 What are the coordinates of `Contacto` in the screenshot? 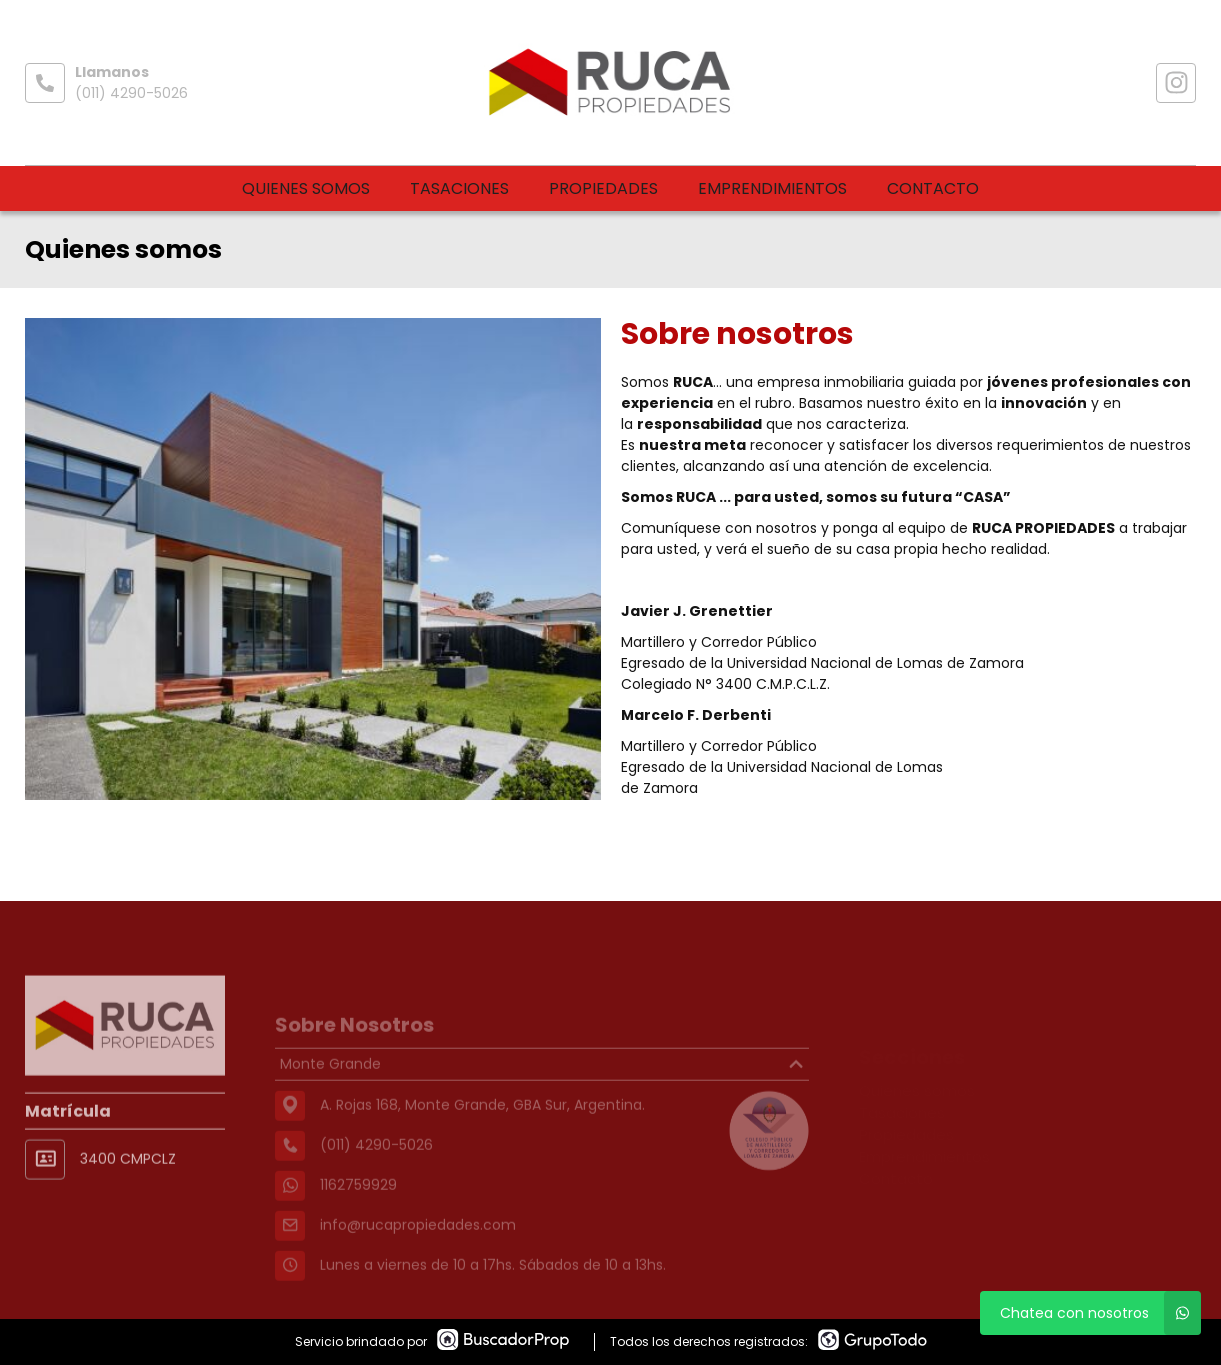 It's located at (933, 188).